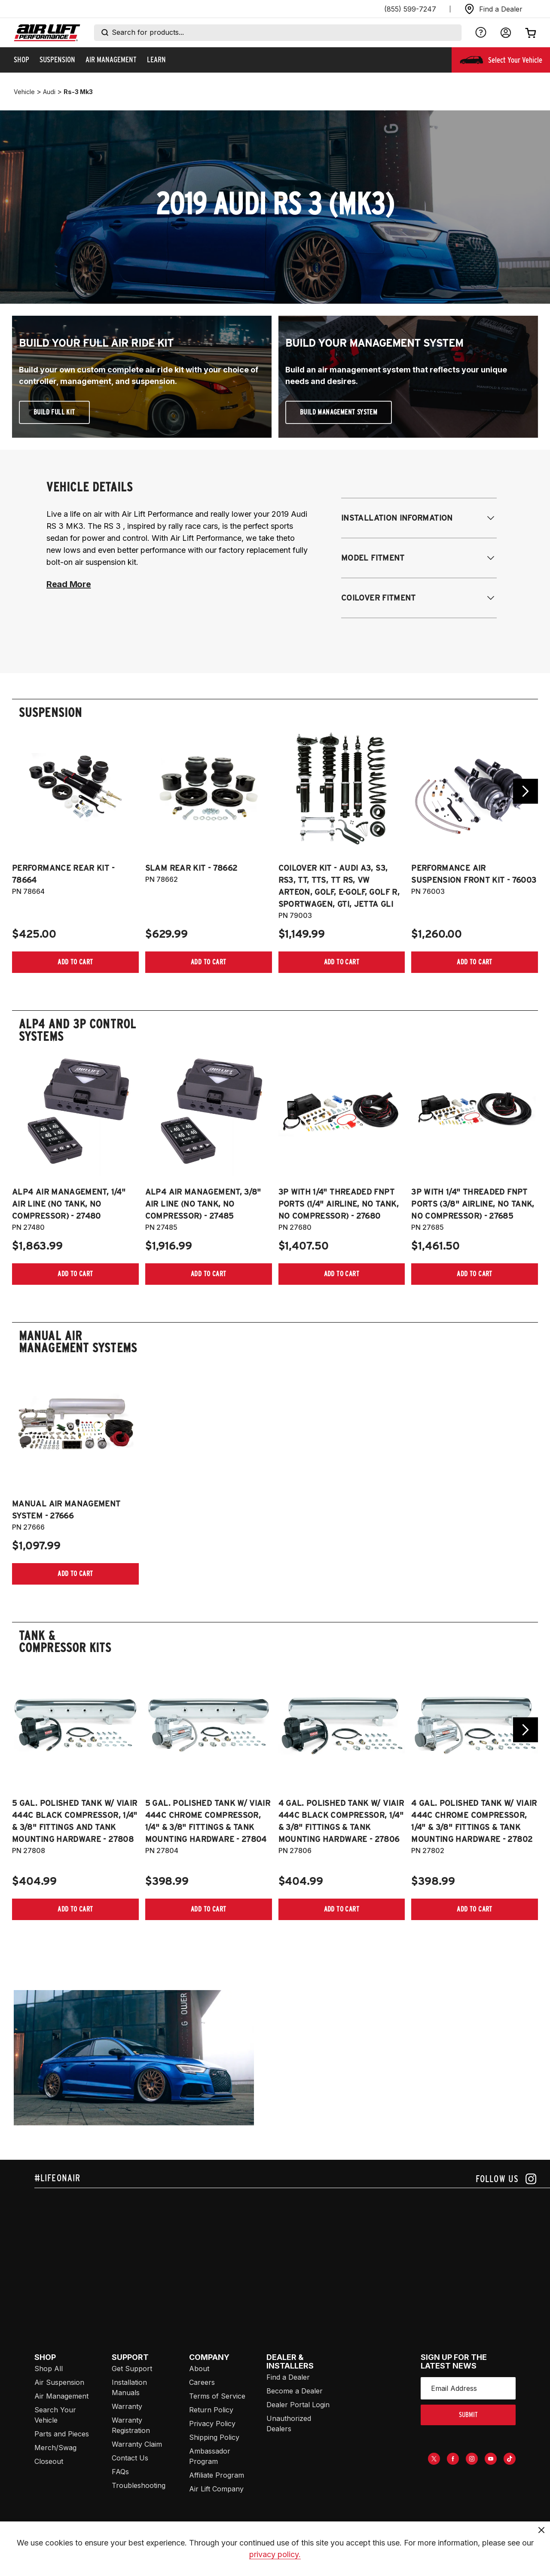  What do you see at coordinates (202, 2382) in the screenshot?
I see `Careers` at bounding box center [202, 2382].